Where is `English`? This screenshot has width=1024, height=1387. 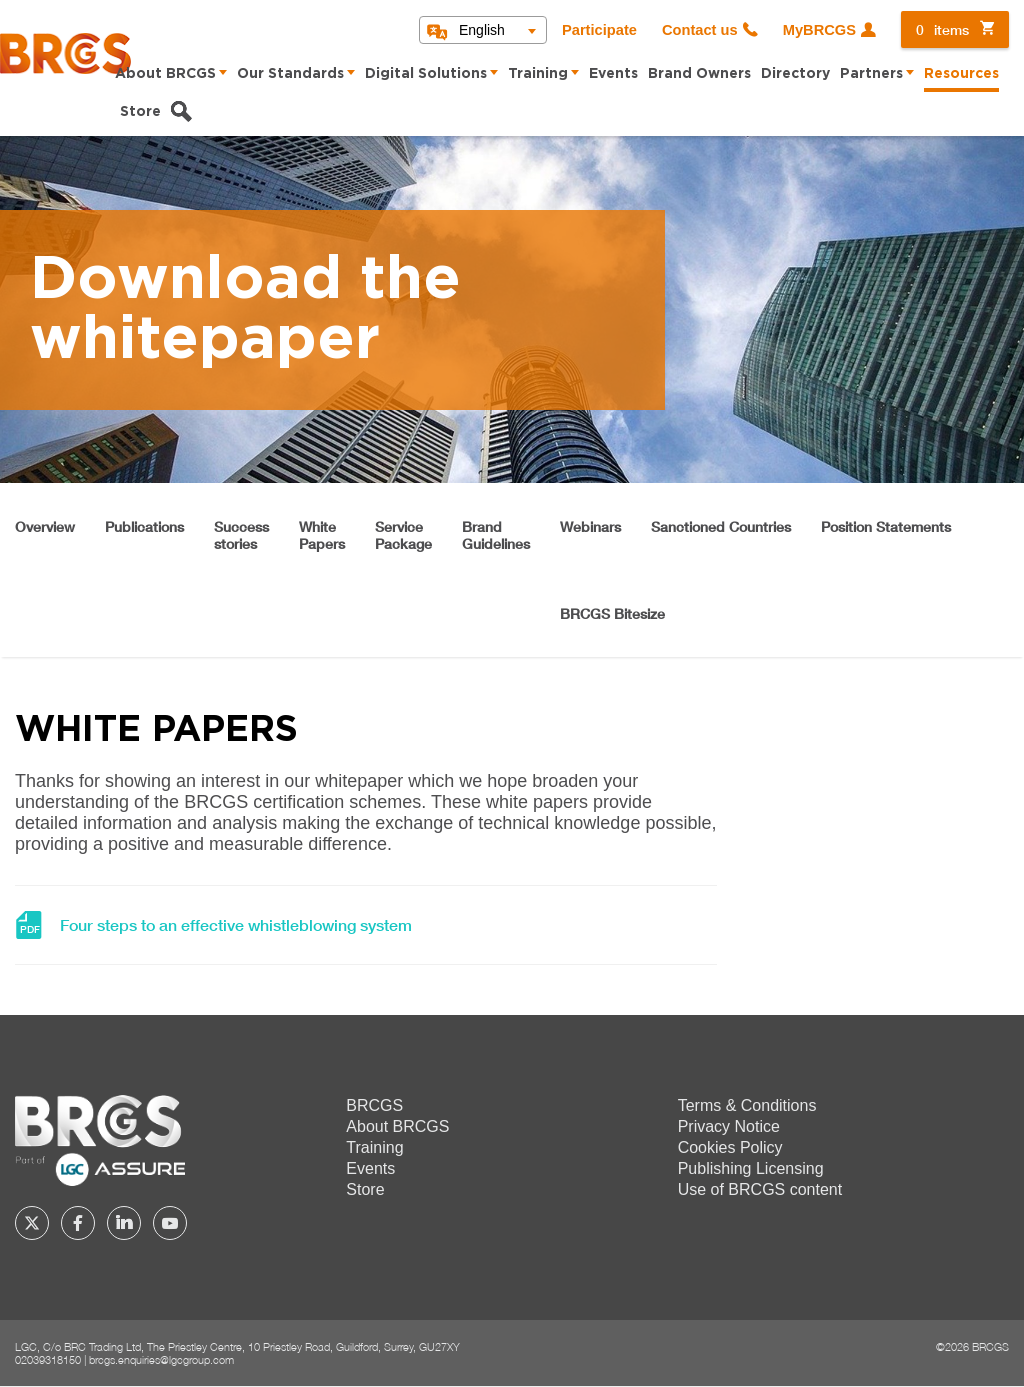
English is located at coordinates (482, 30).